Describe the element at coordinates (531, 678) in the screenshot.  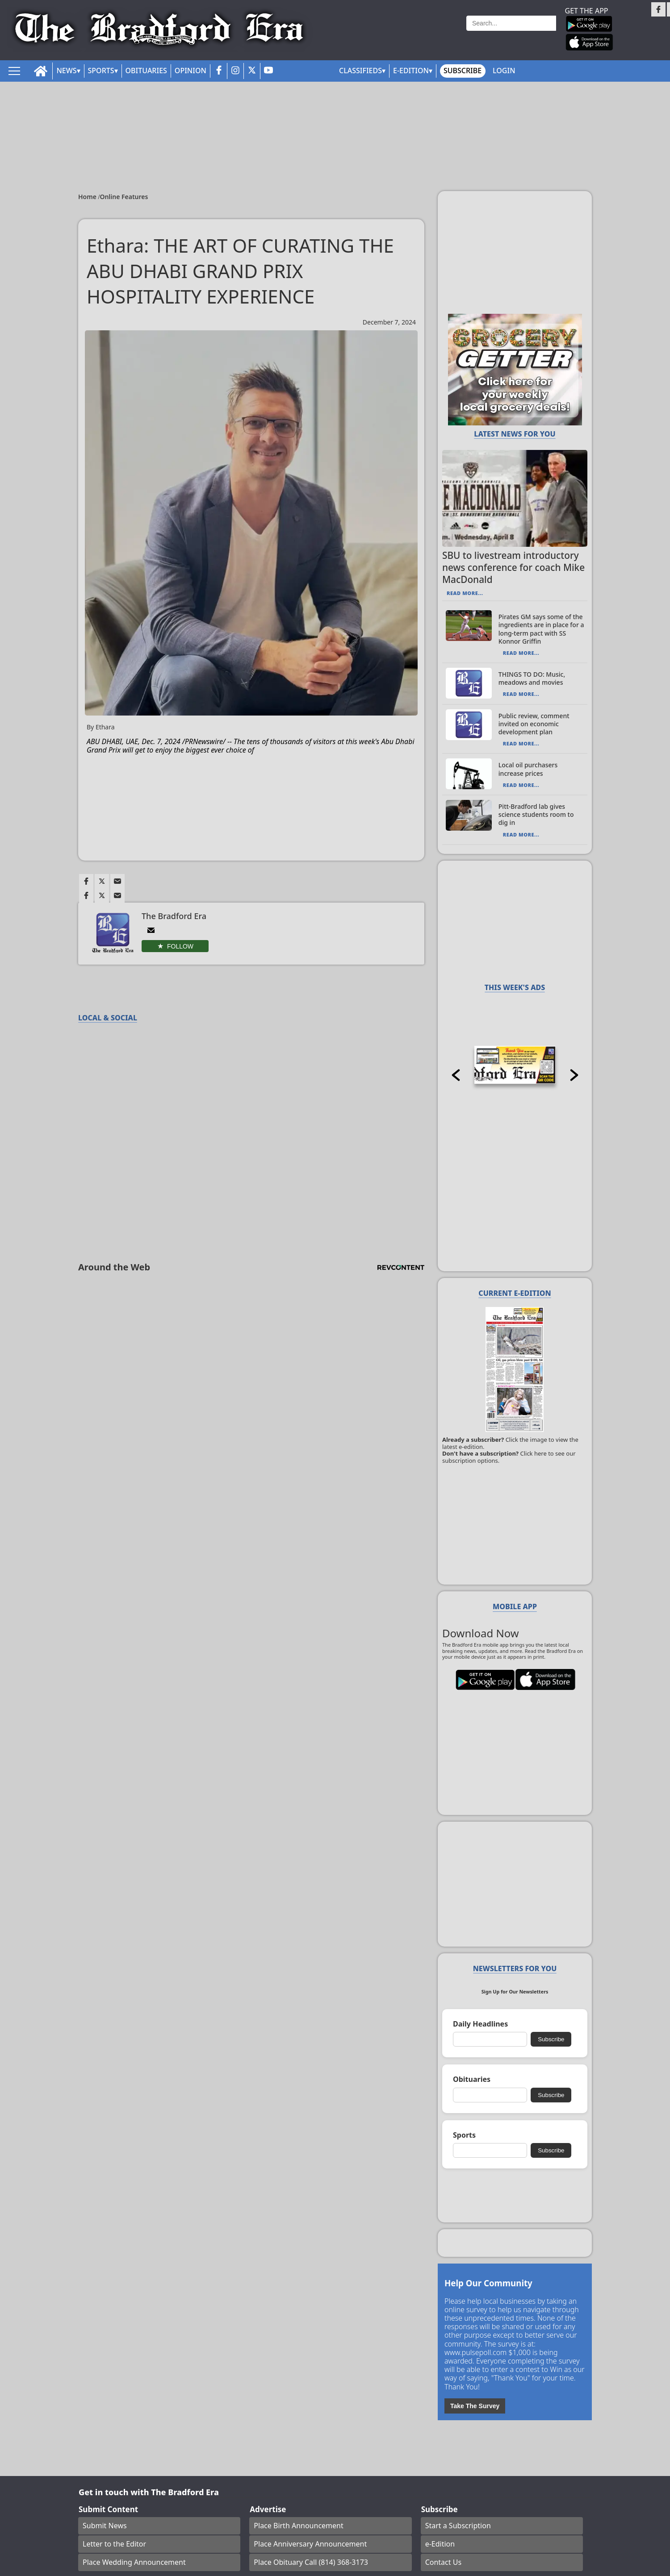
I see `THINGS TO DO: Music, meadows and movies` at that location.